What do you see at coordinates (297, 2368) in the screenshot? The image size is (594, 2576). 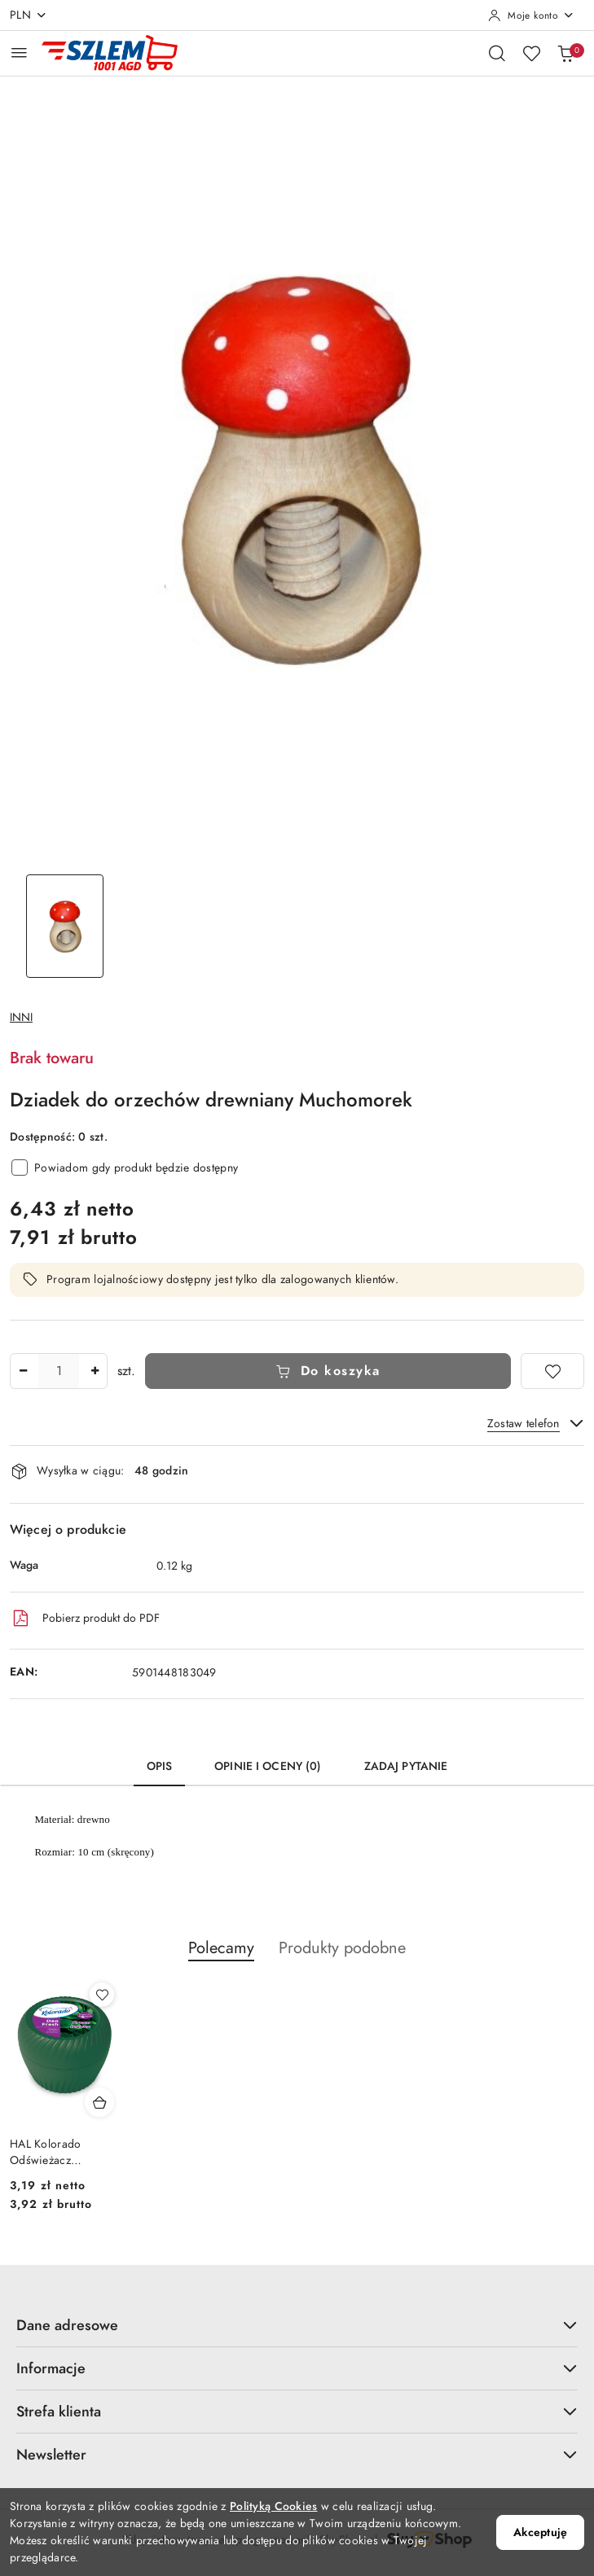 I see `Informacje [button]` at bounding box center [297, 2368].